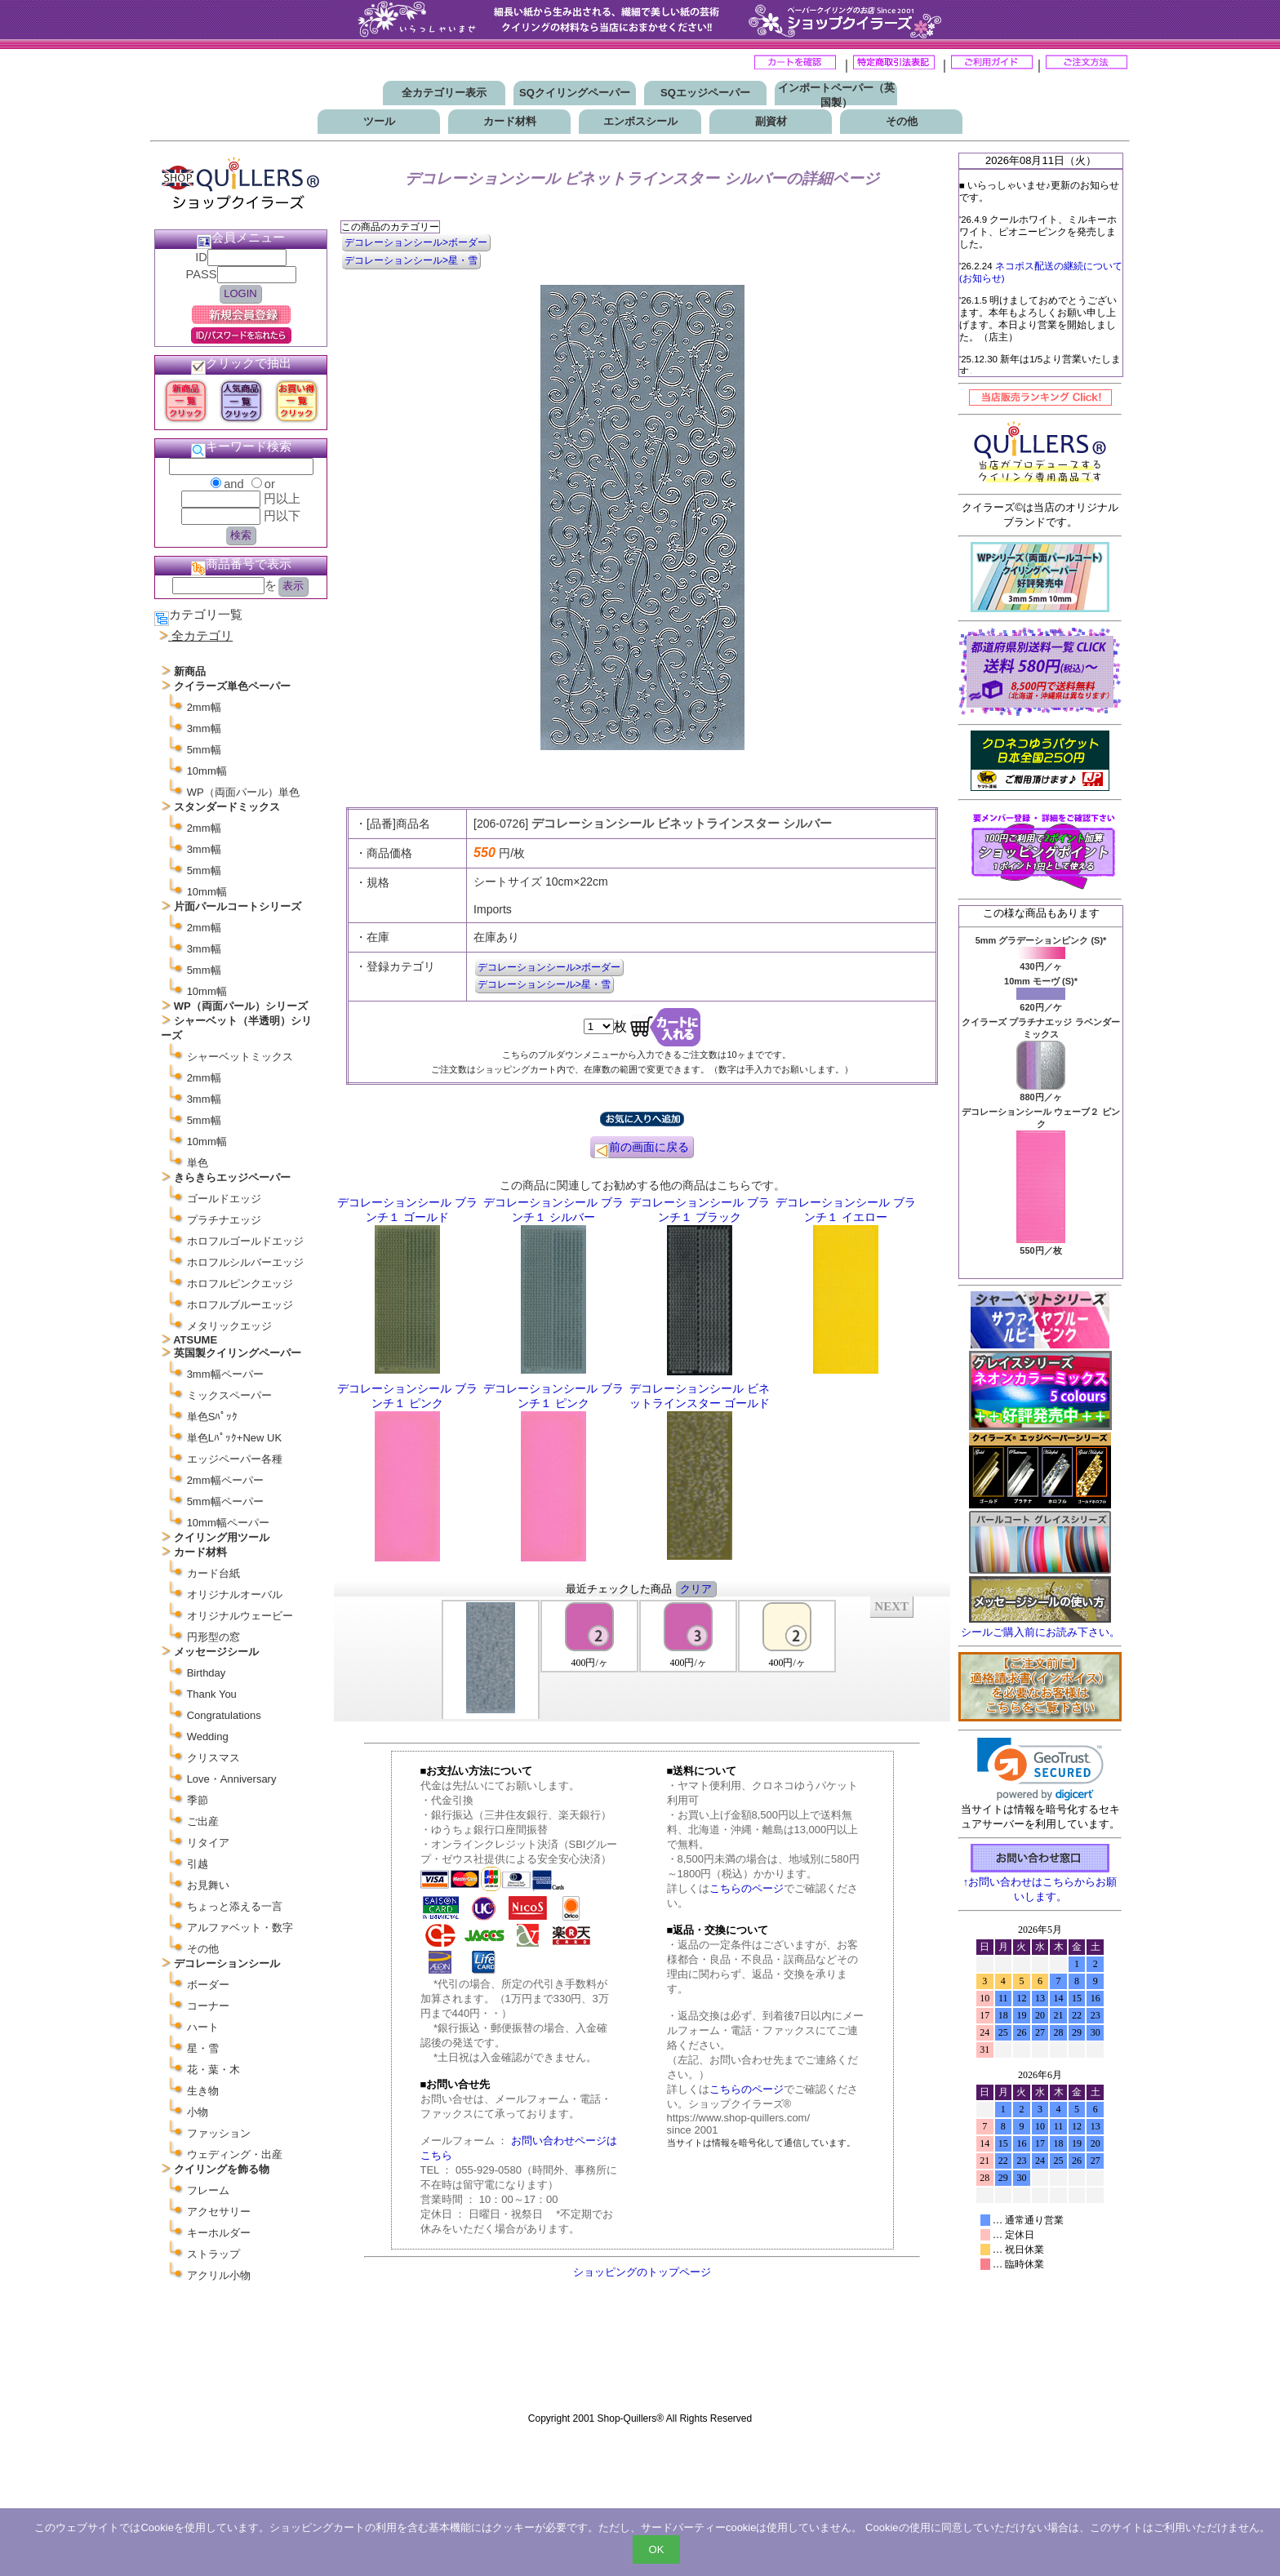 The width and height of the screenshot is (1280, 2576). What do you see at coordinates (208, 1736) in the screenshot?
I see `Wedding` at bounding box center [208, 1736].